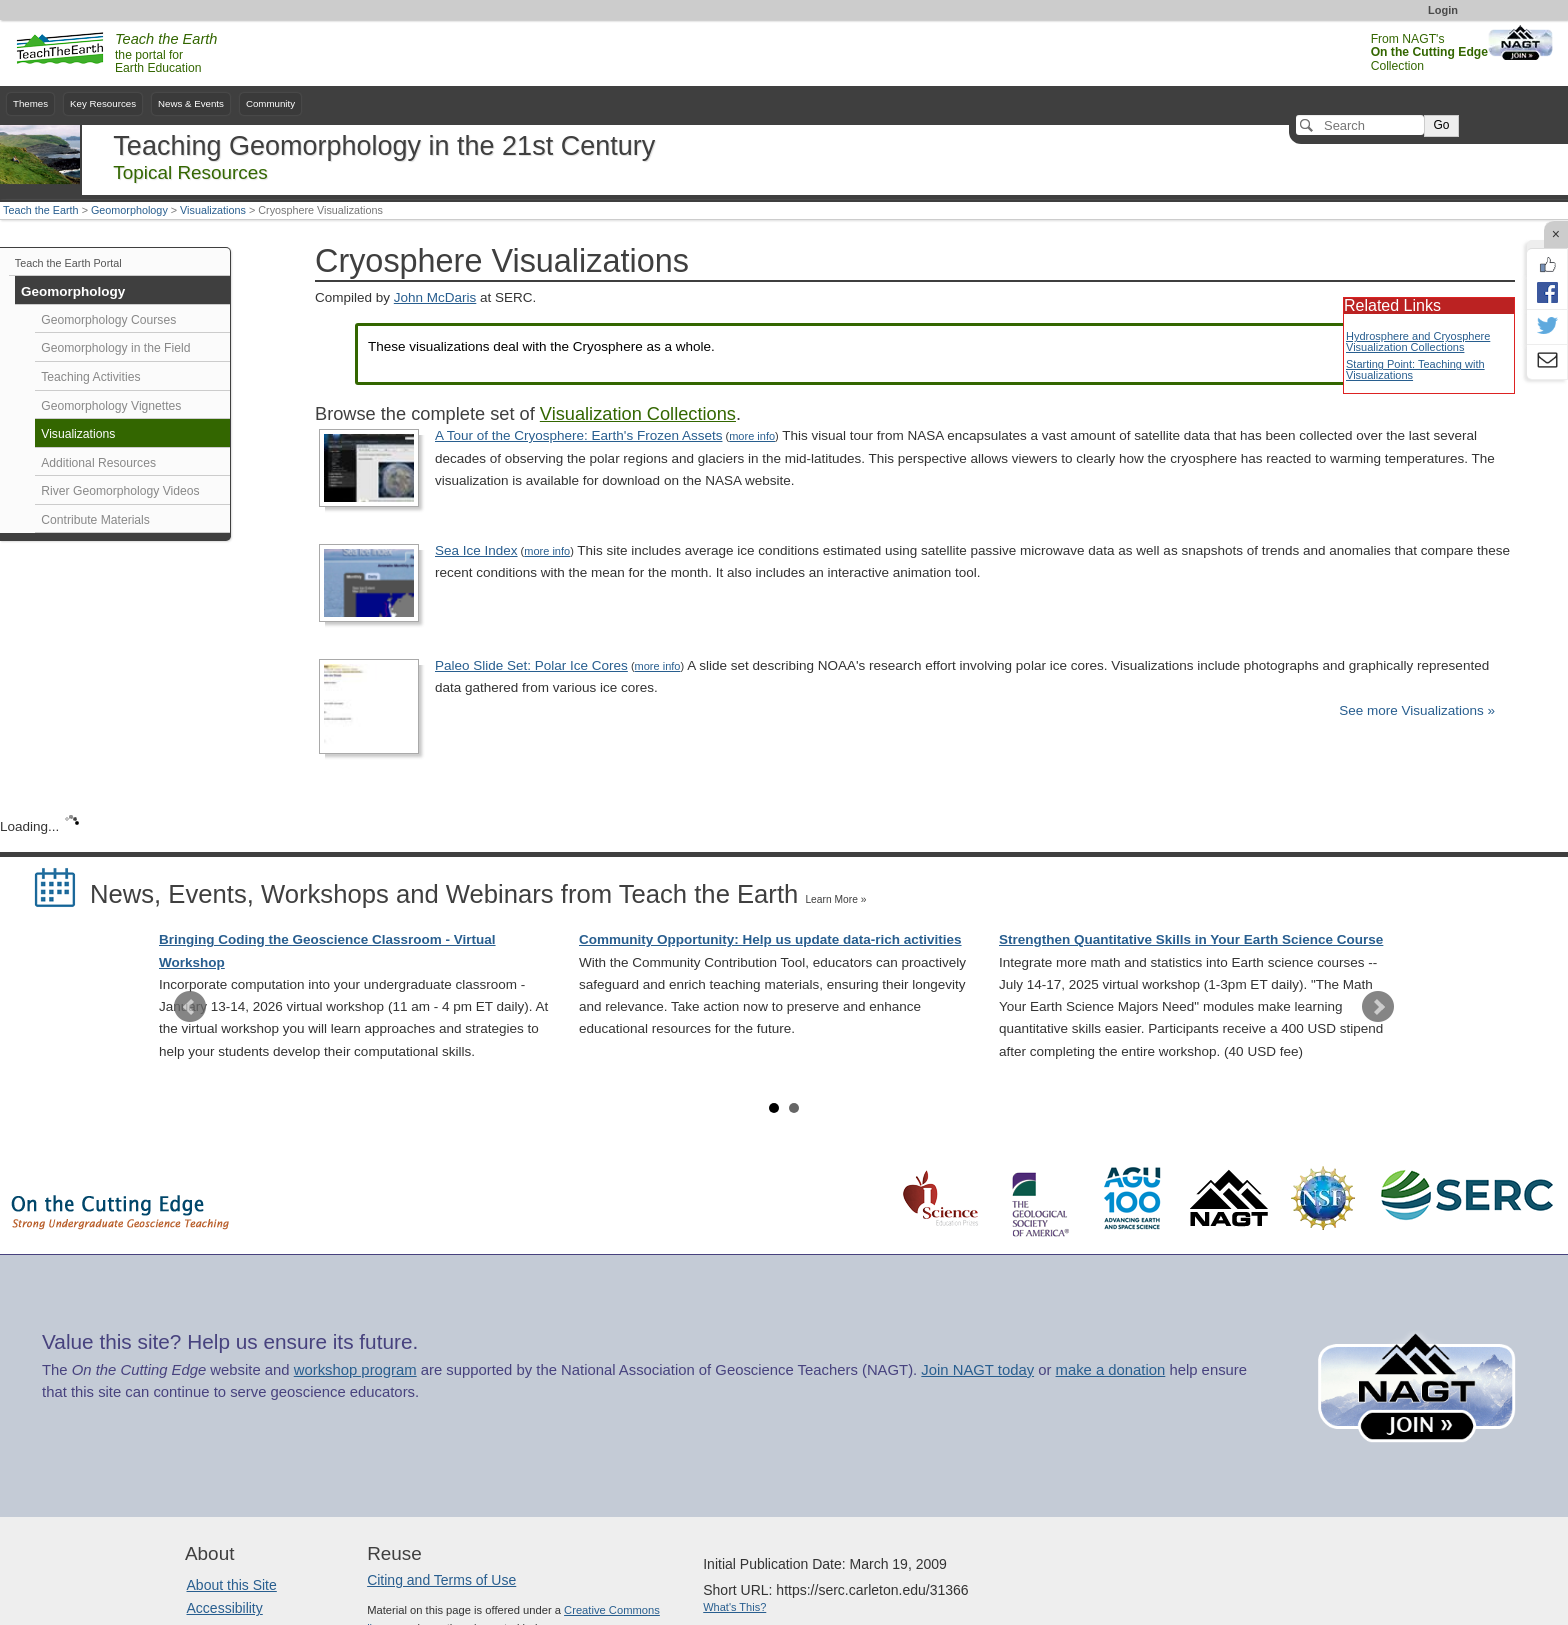 Image resolution: width=1568 pixels, height=1625 pixels. Describe the element at coordinates (1441, 125) in the screenshot. I see `Go` at that location.